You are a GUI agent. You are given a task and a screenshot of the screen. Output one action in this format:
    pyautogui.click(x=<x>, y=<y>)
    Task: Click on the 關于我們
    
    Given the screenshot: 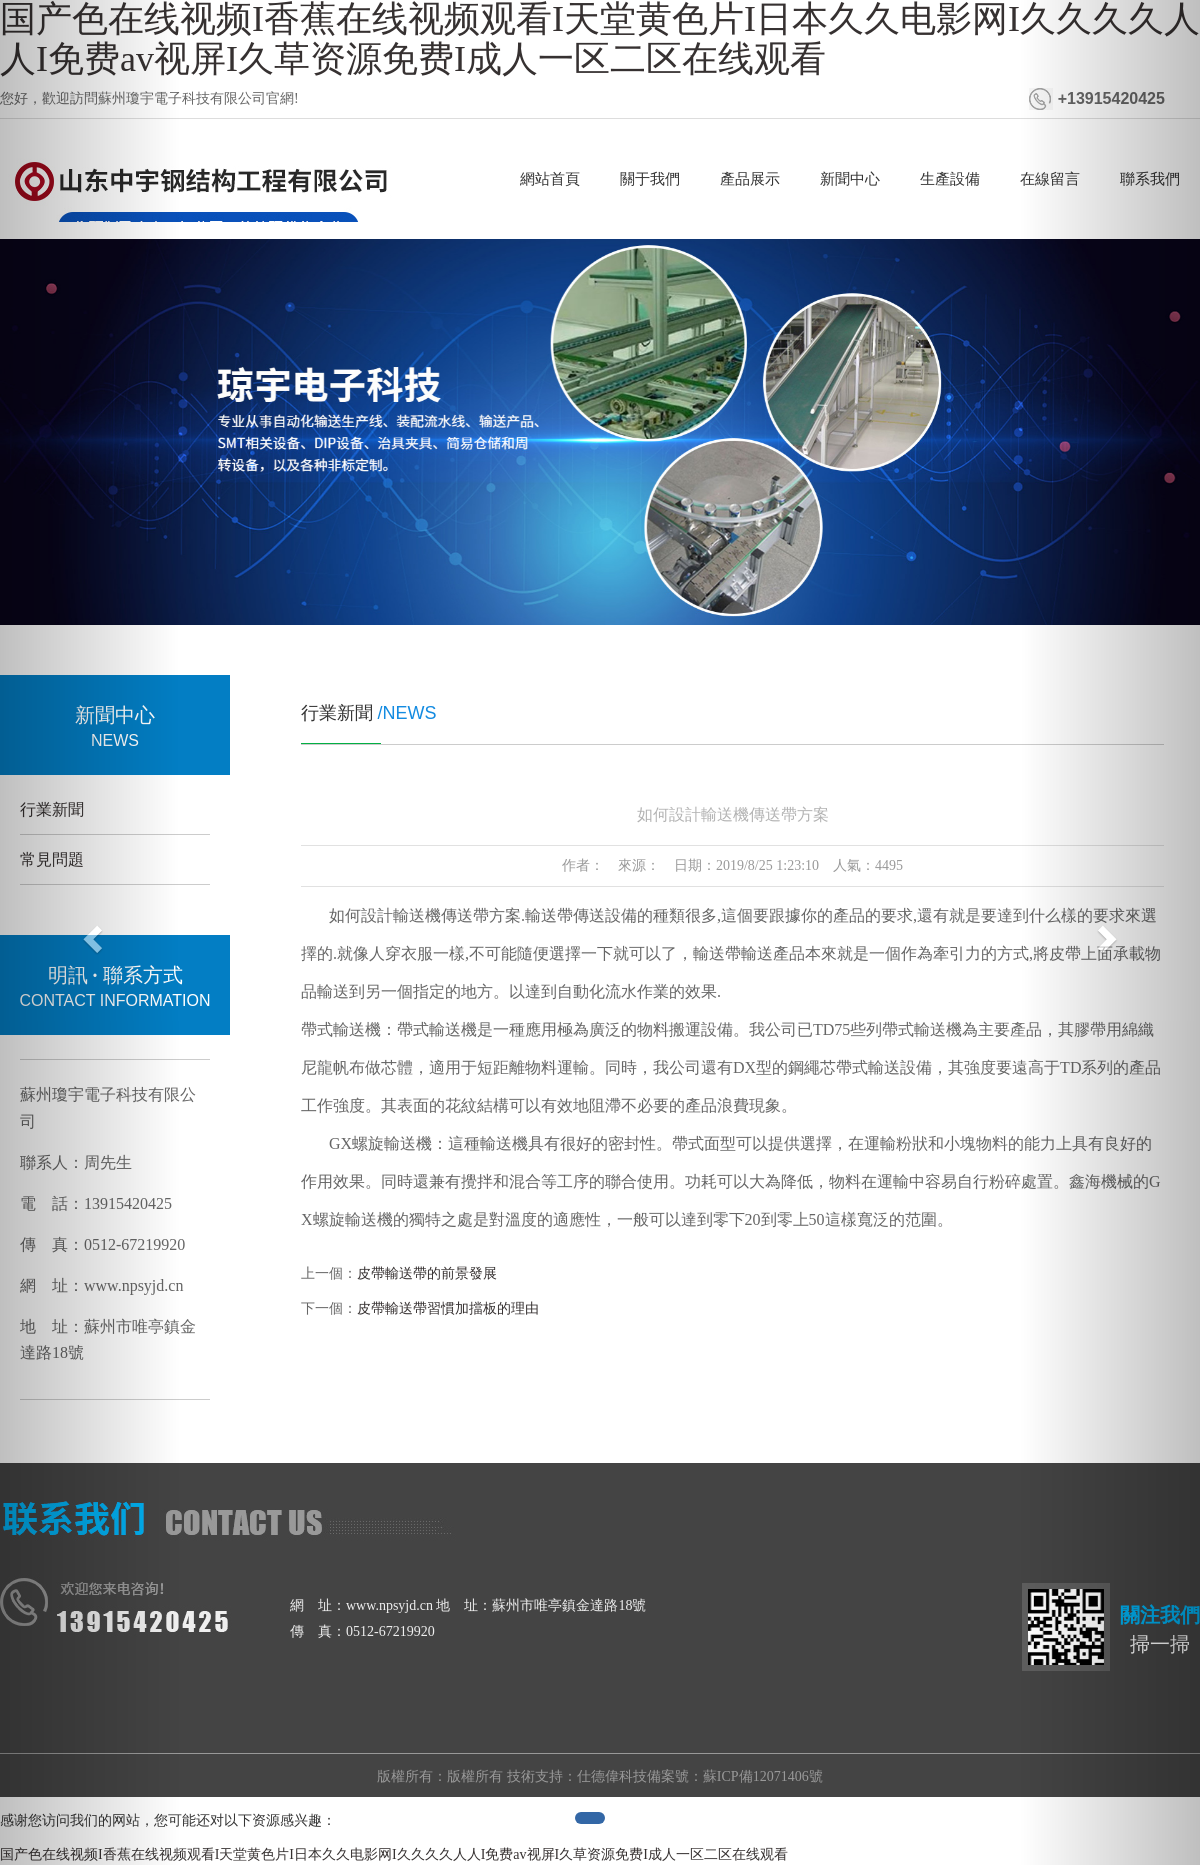 What is the action you would take?
    pyautogui.click(x=650, y=179)
    